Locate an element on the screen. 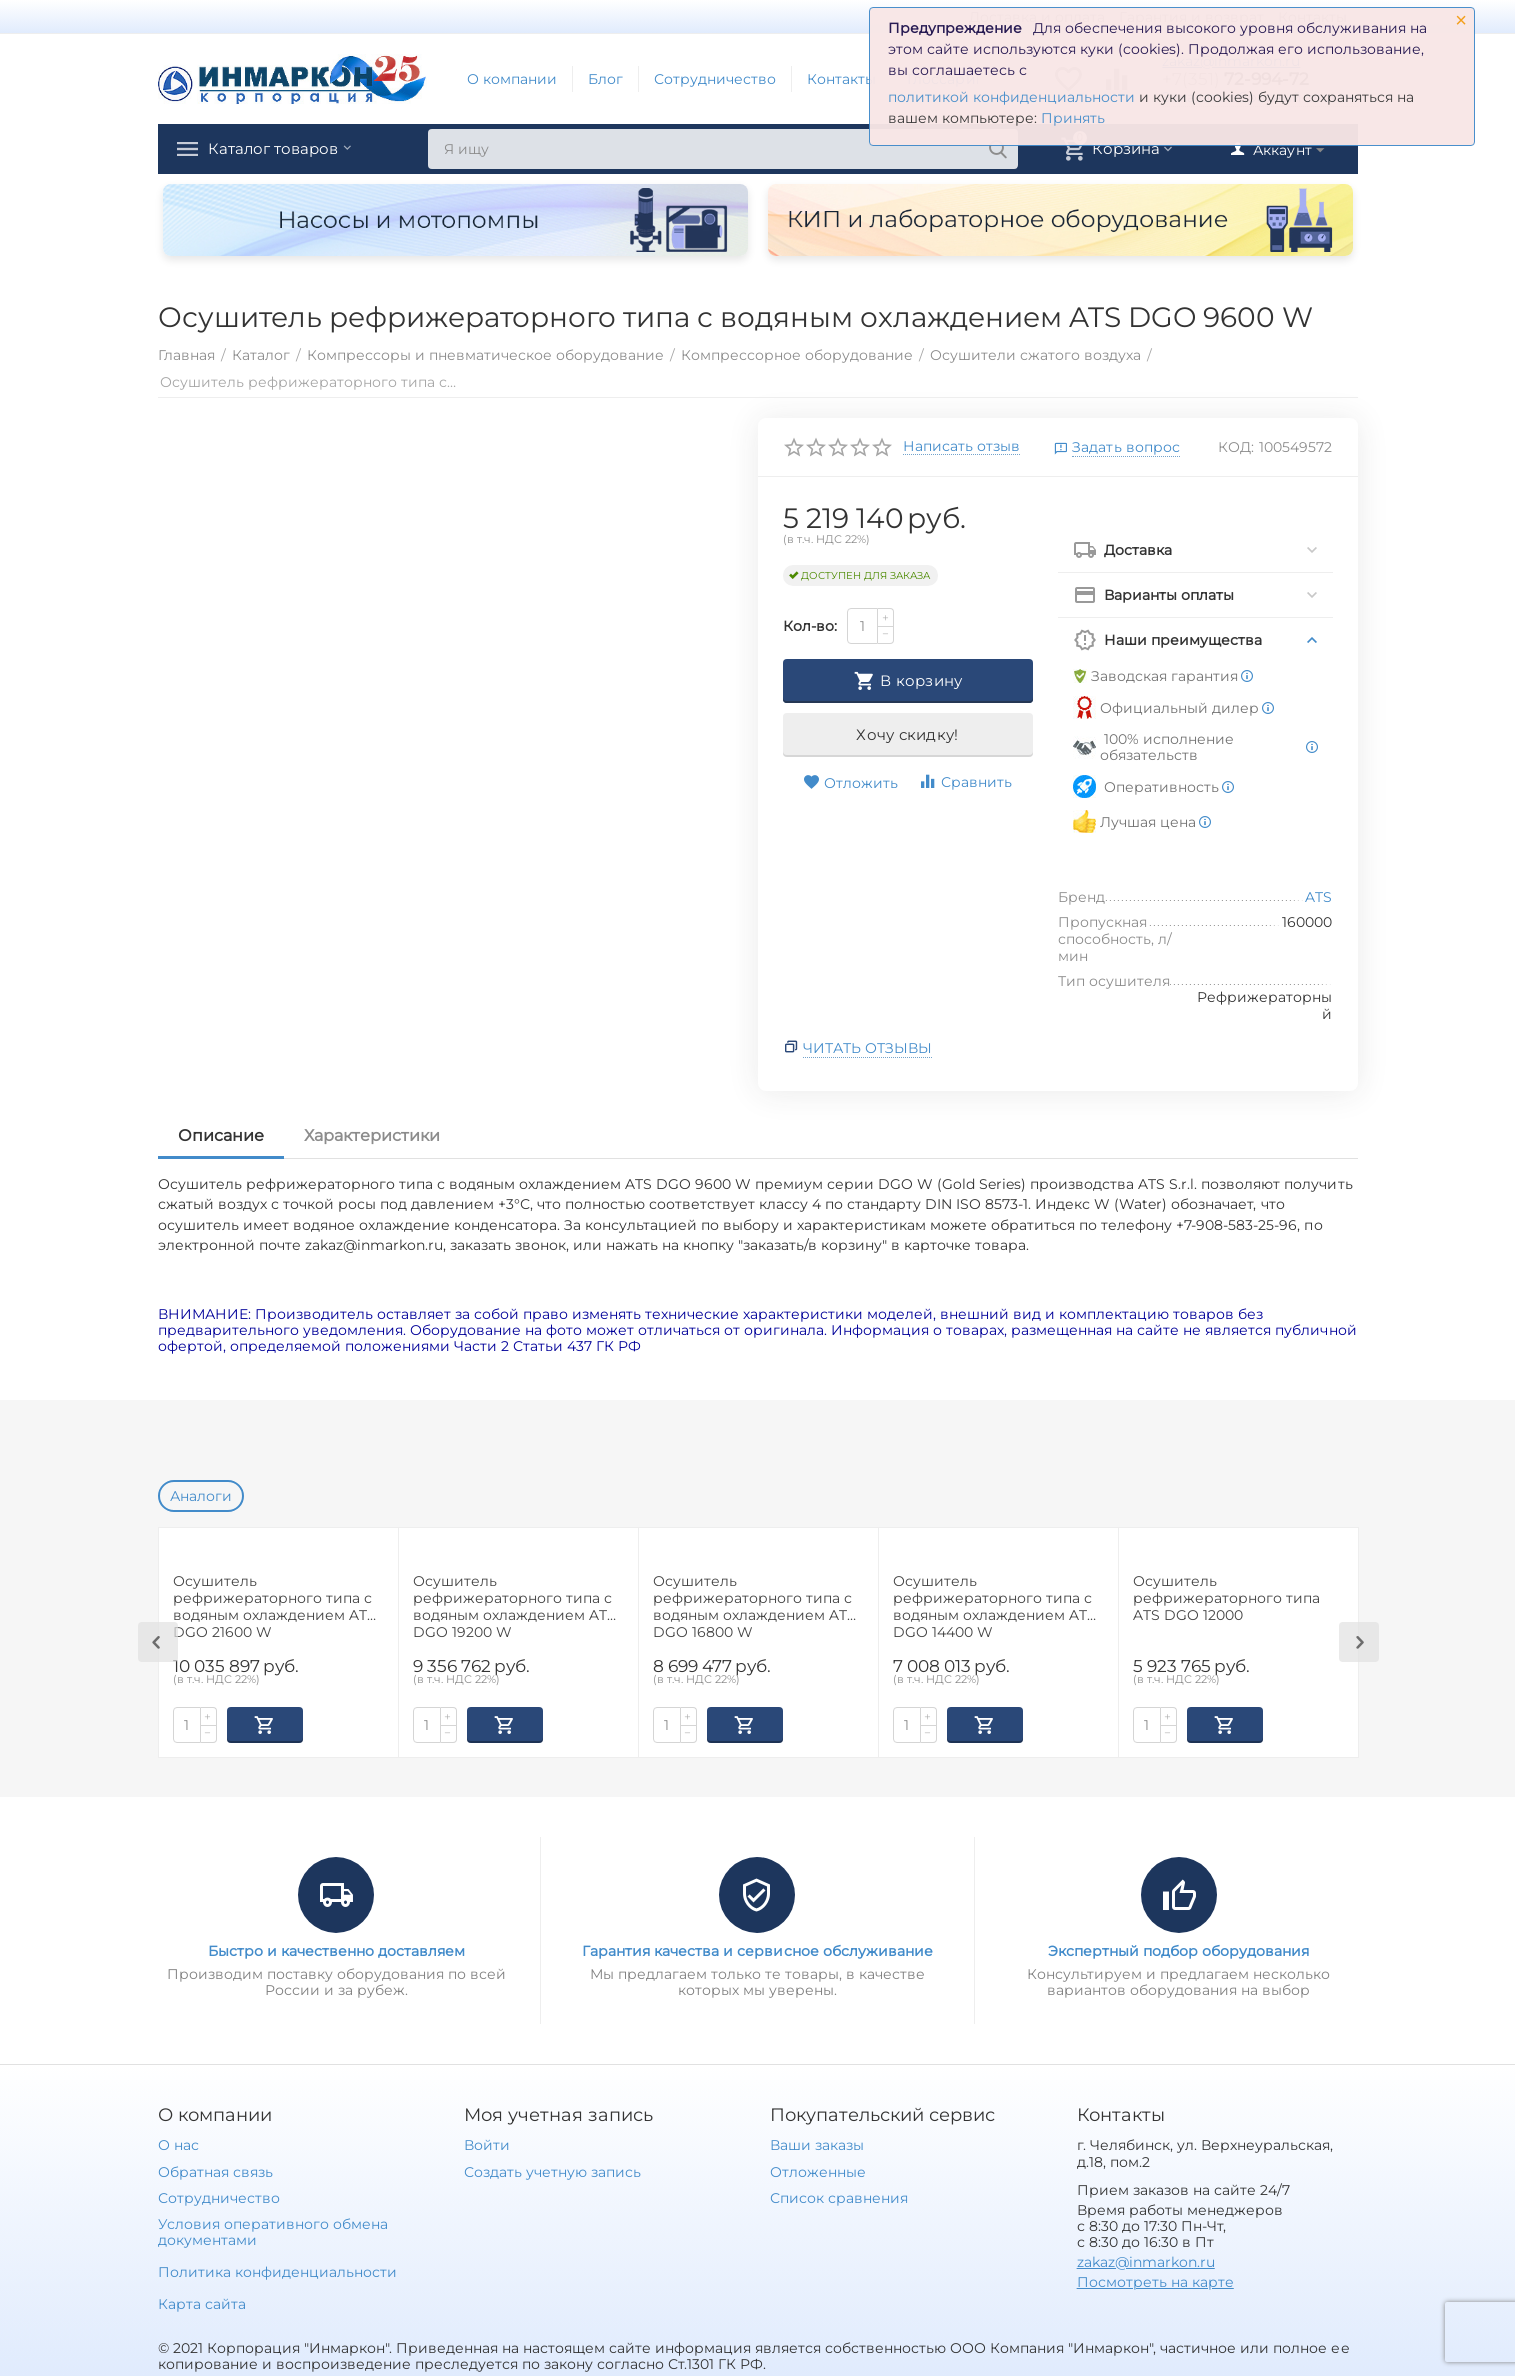 The height and width of the screenshot is (2376, 1515). Осушитель рефрижераторного типа с водяным охлаждением ATS DGO 19200 W is located at coordinates (514, 1605).